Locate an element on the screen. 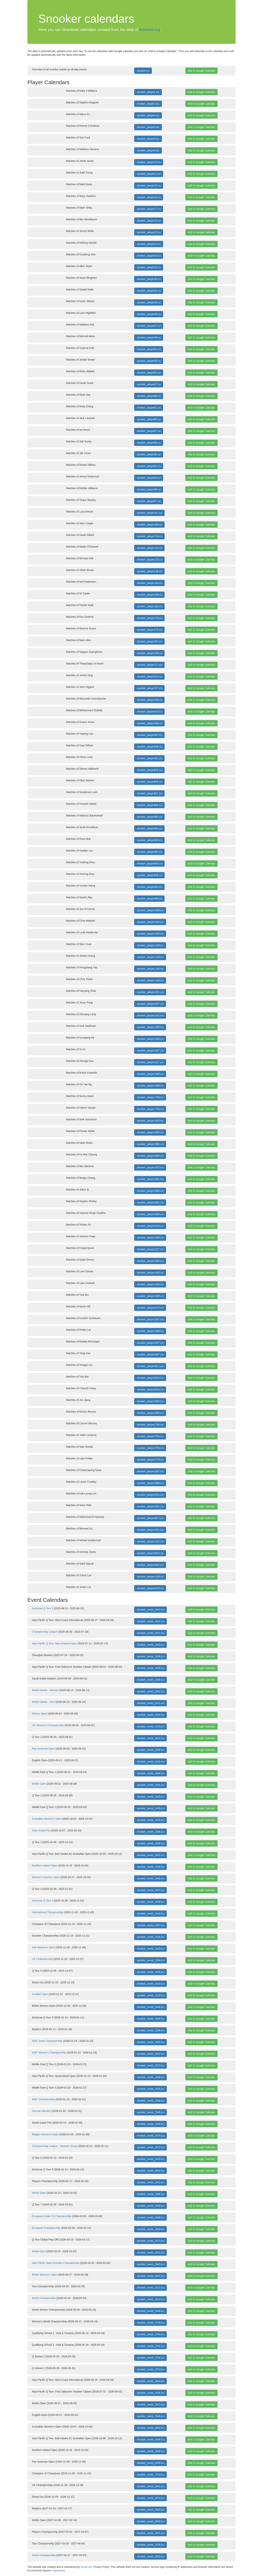 Image resolution: width=263 pixels, height=2576 pixels. snooker_player39.ics is located at coordinates (149, 302).